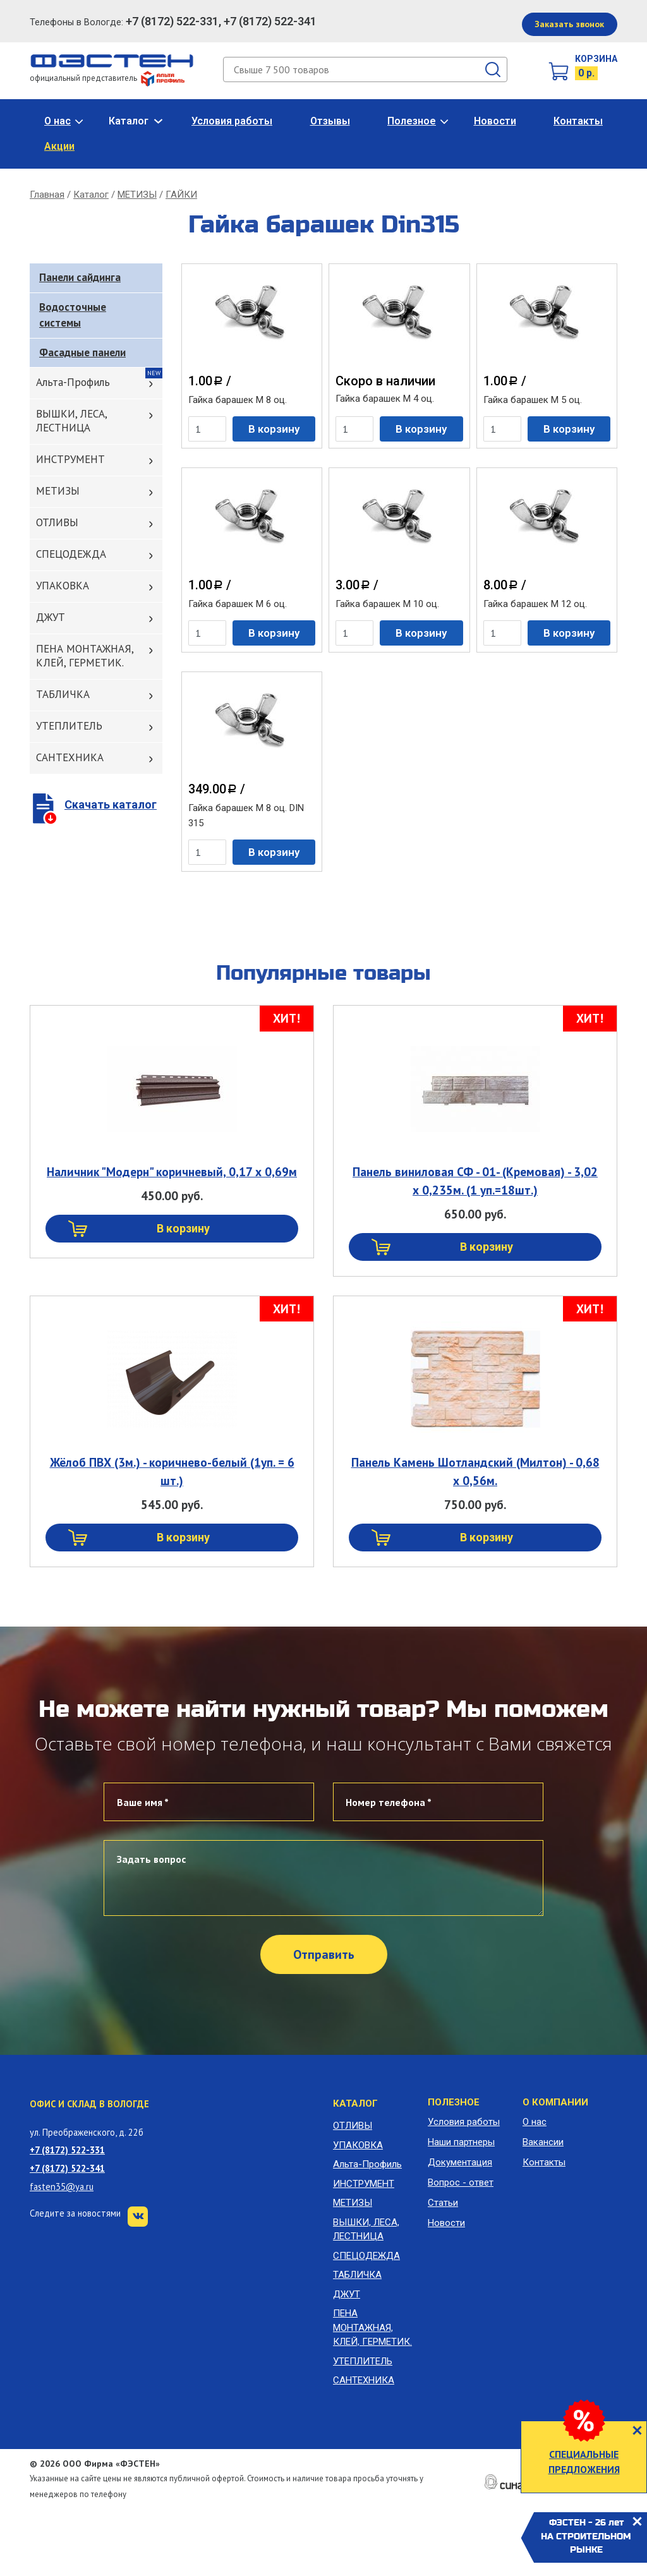  Describe the element at coordinates (461, 2142) in the screenshot. I see `Наши партнеры` at that location.